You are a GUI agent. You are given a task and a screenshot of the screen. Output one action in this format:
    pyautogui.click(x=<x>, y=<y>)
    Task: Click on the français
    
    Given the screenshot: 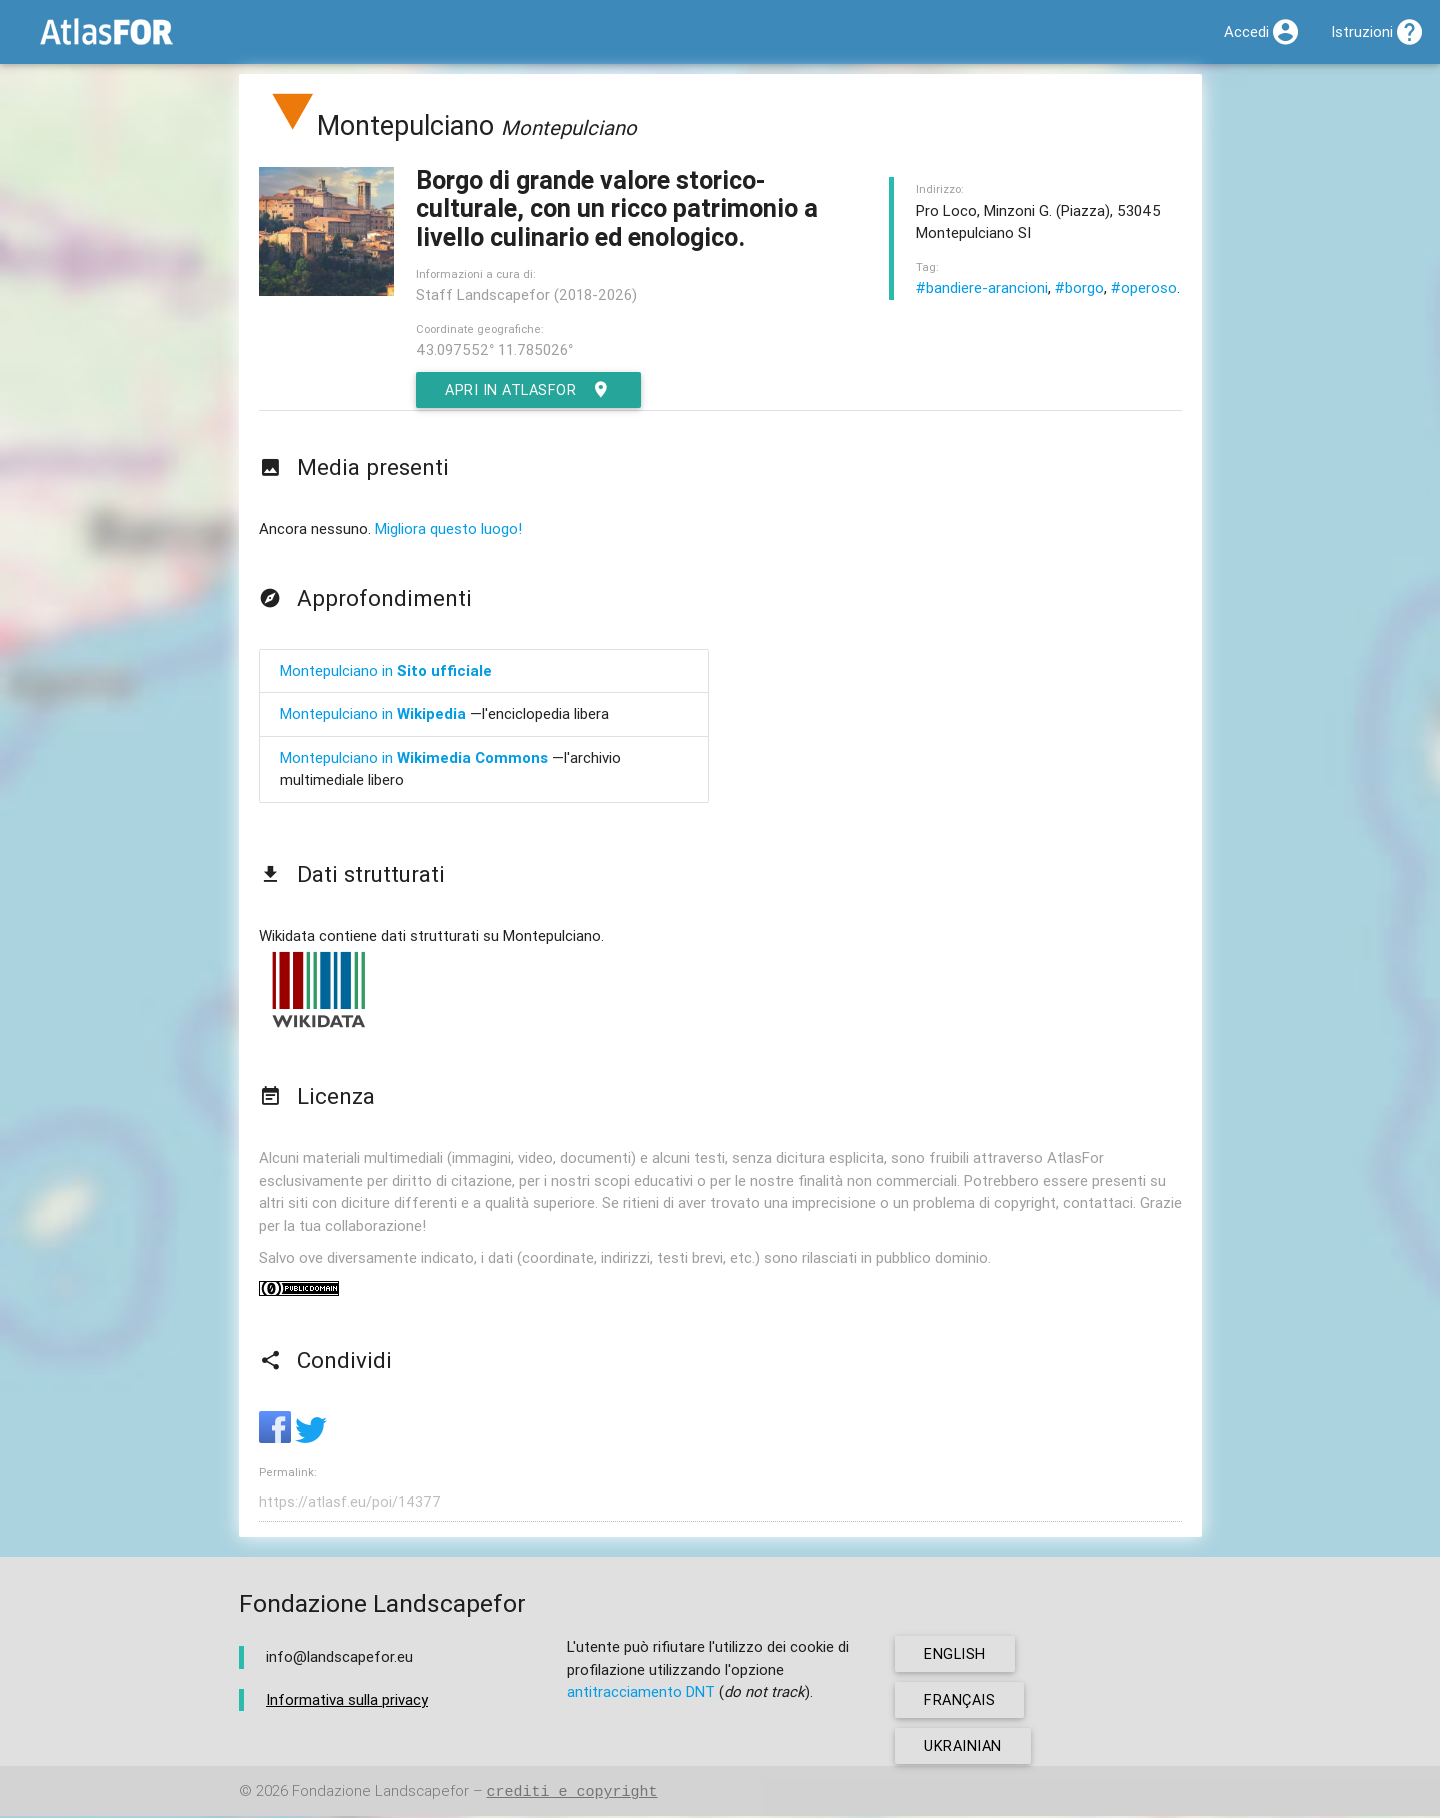 What is the action you would take?
    pyautogui.click(x=961, y=1701)
    